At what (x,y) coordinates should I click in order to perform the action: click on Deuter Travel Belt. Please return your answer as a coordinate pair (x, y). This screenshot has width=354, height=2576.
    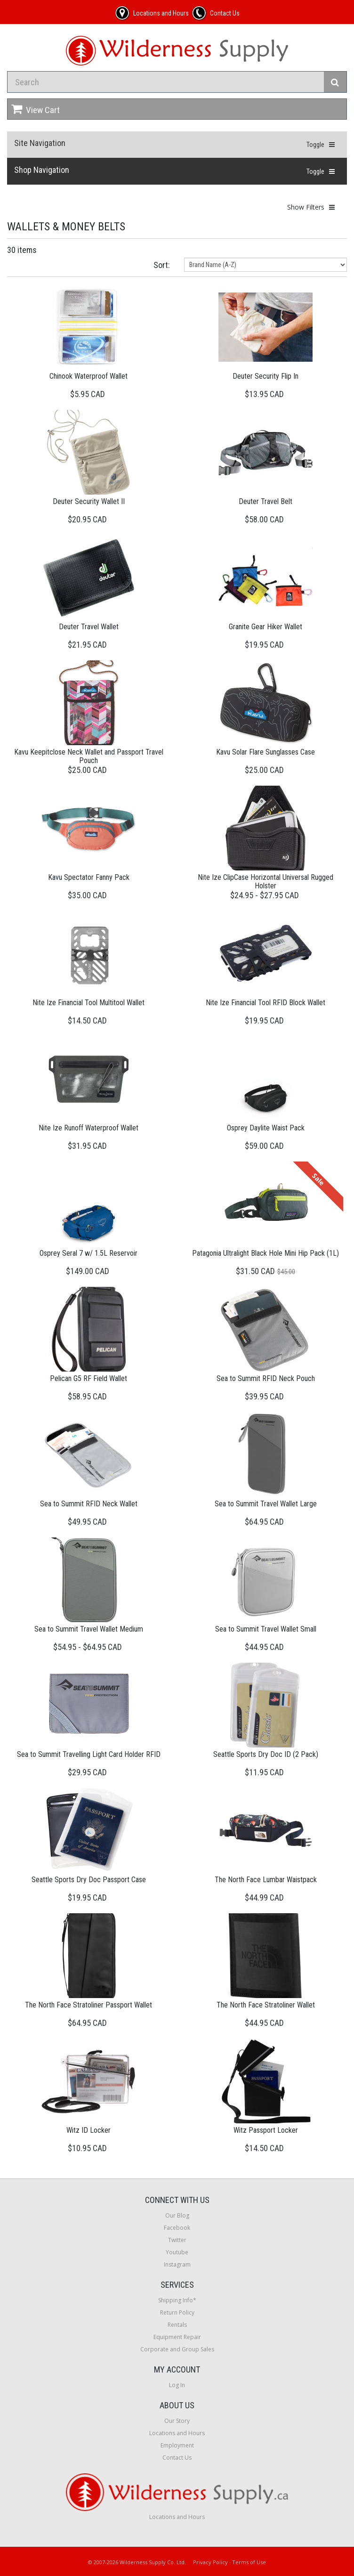
    Looking at the image, I should click on (265, 501).